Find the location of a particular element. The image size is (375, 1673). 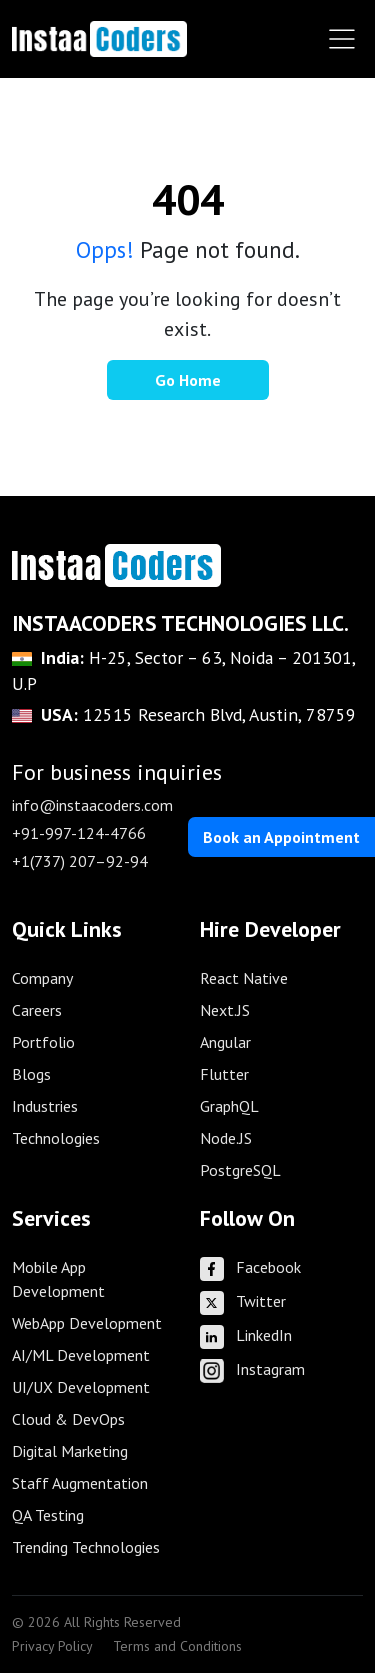

Technologies is located at coordinates (56, 1138).